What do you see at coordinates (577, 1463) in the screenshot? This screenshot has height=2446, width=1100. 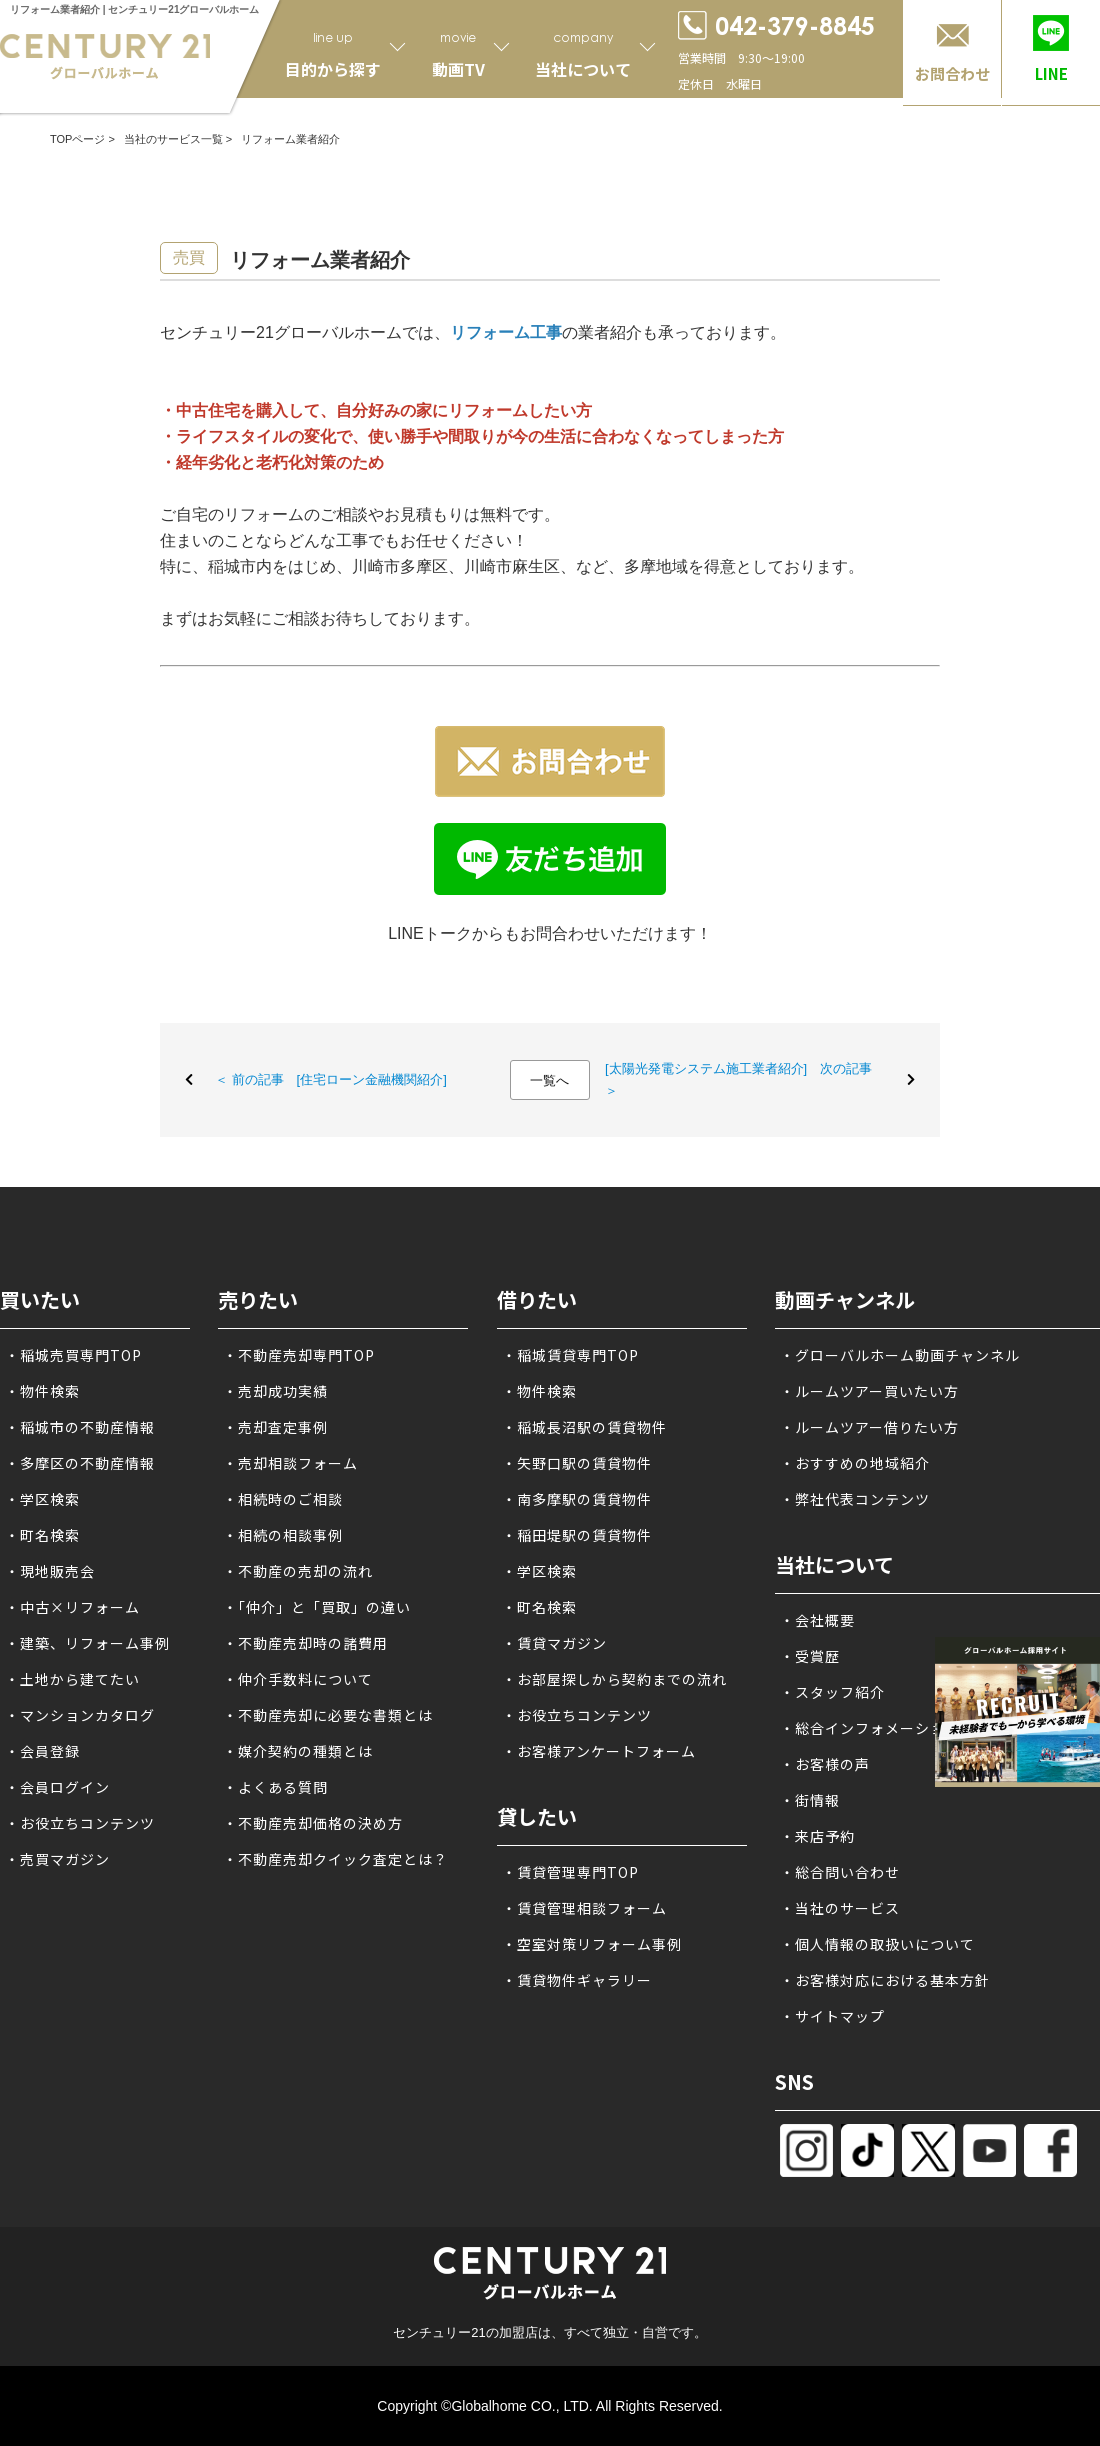 I see `・矢野口駅の賃貸物件` at bounding box center [577, 1463].